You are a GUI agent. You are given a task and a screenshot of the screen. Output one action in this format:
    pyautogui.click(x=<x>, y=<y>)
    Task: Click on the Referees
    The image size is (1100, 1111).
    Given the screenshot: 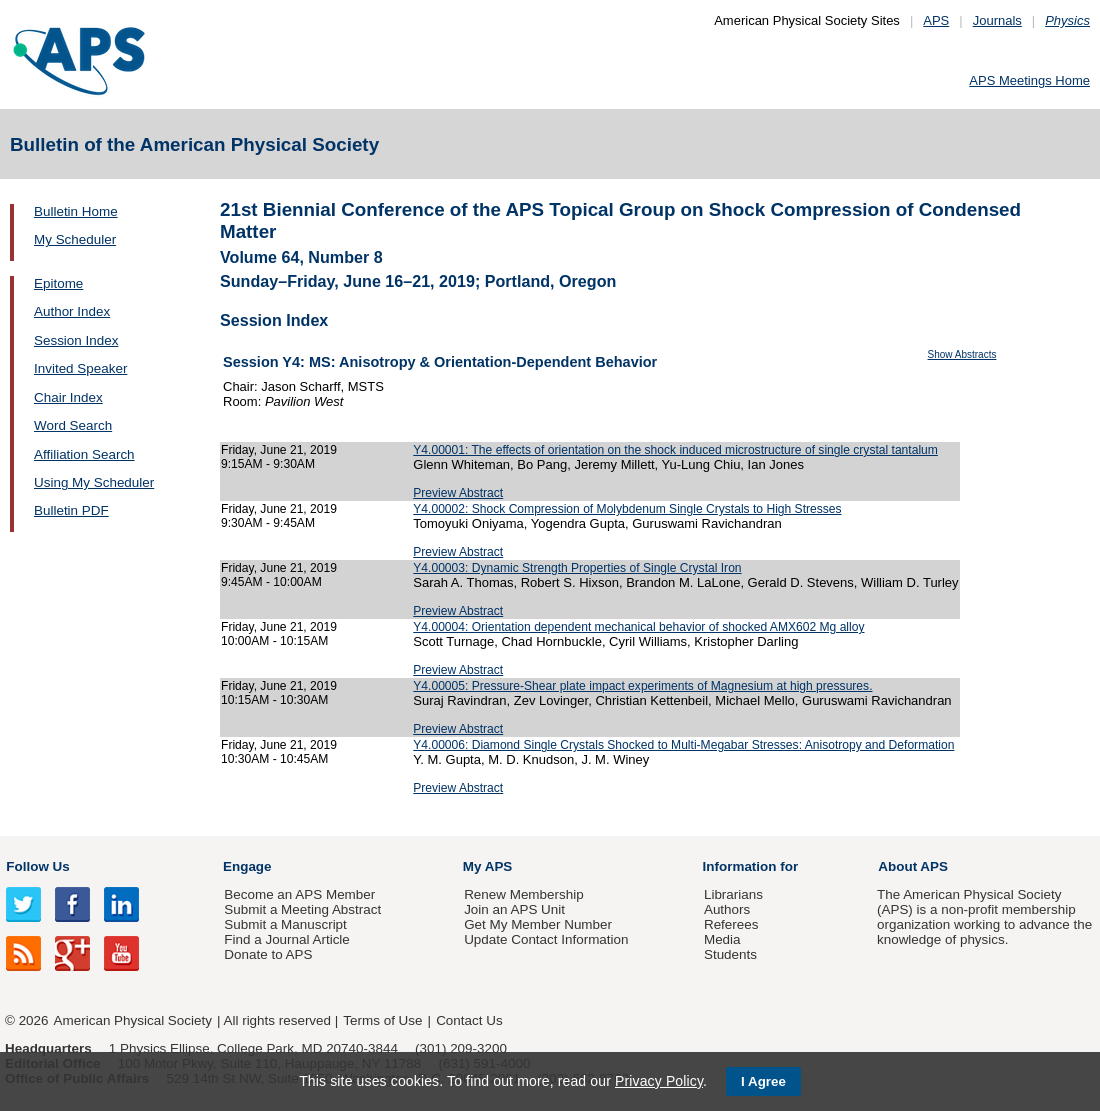 What is the action you would take?
    pyautogui.click(x=731, y=924)
    